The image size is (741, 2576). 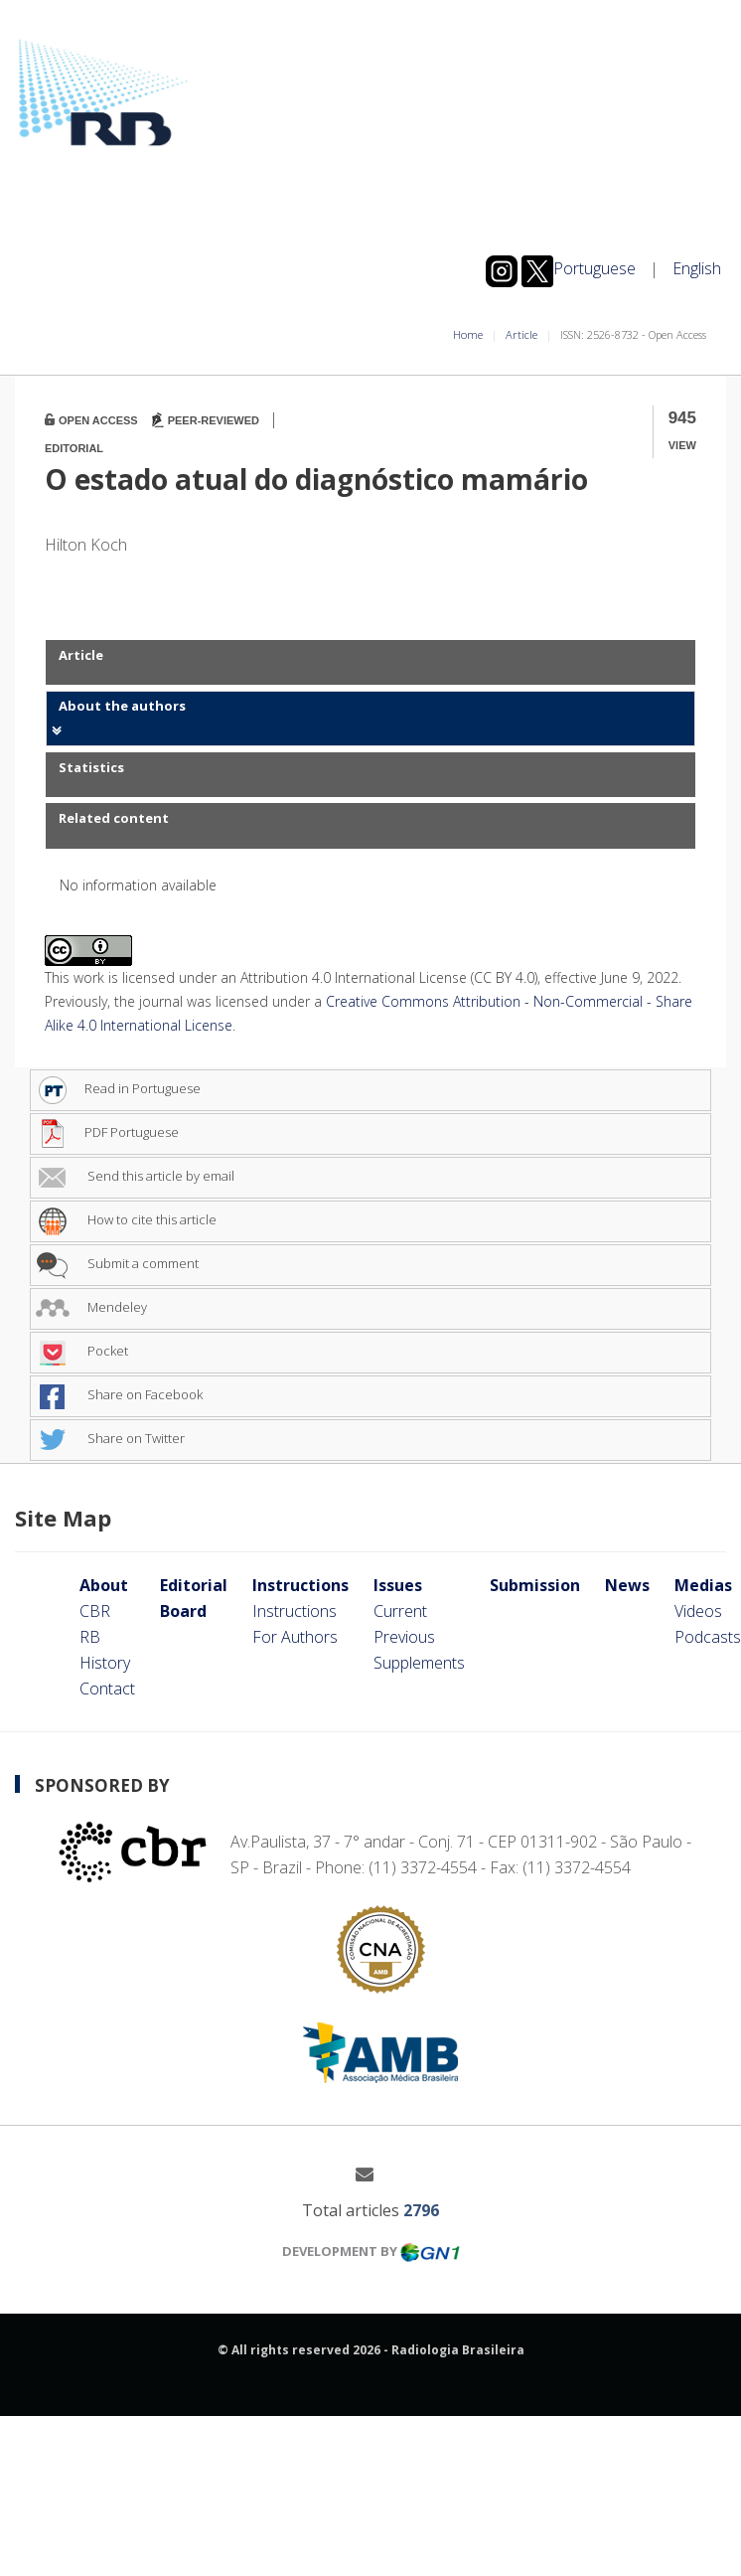 What do you see at coordinates (696, 268) in the screenshot?
I see `English` at bounding box center [696, 268].